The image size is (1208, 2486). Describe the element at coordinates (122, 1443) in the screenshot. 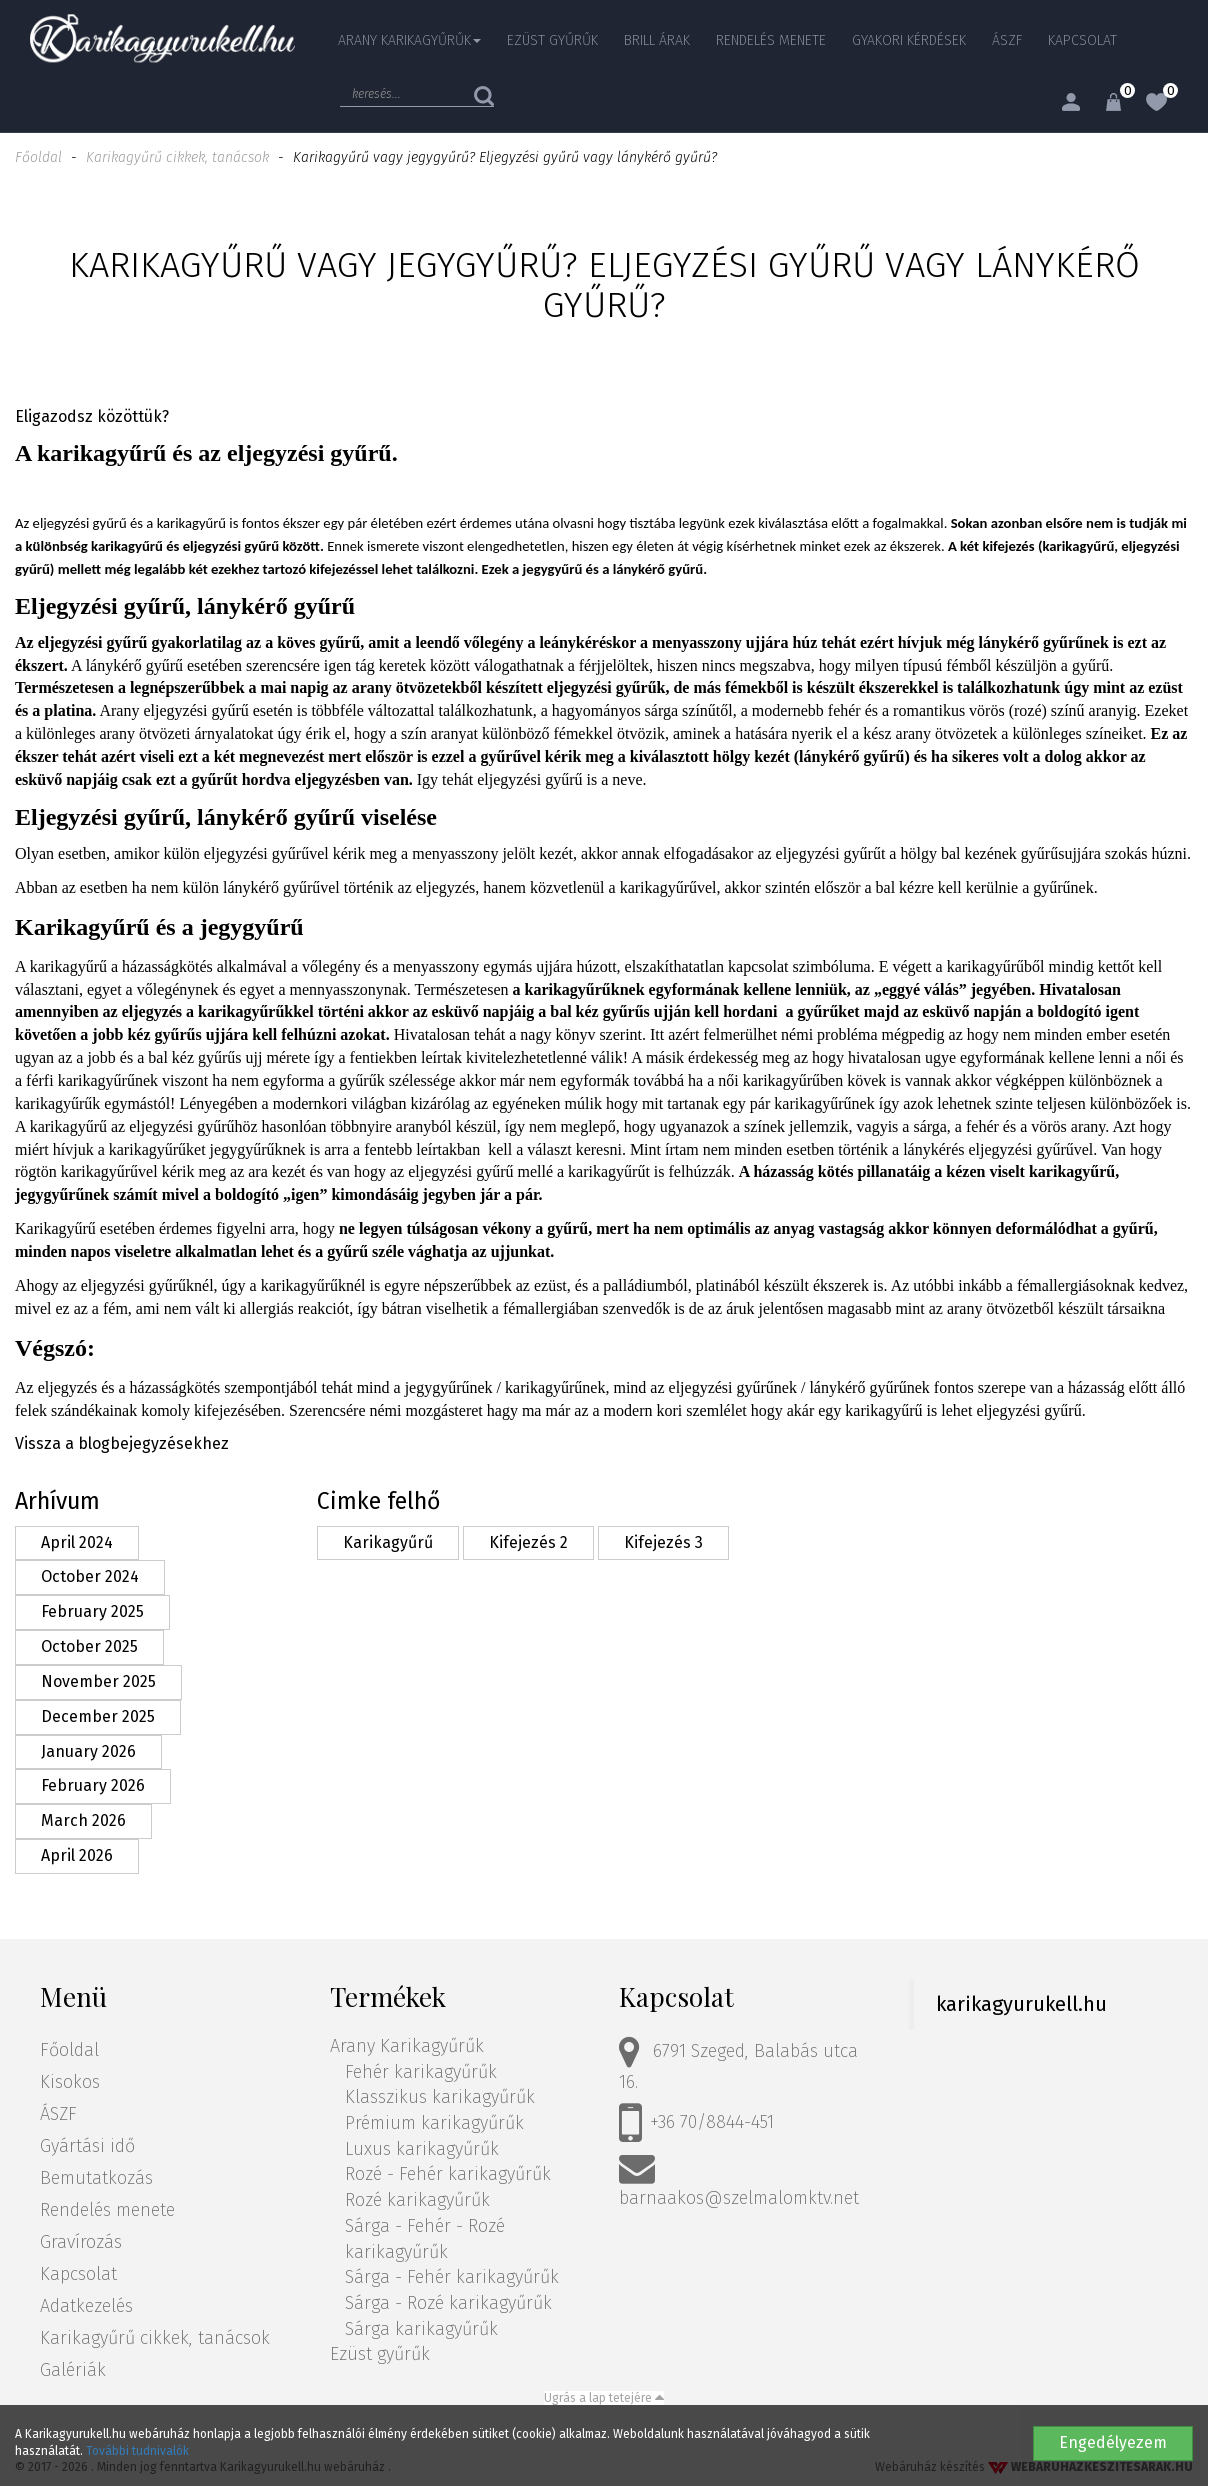

I see `Vissza a blogbejegyzésekhez` at that location.